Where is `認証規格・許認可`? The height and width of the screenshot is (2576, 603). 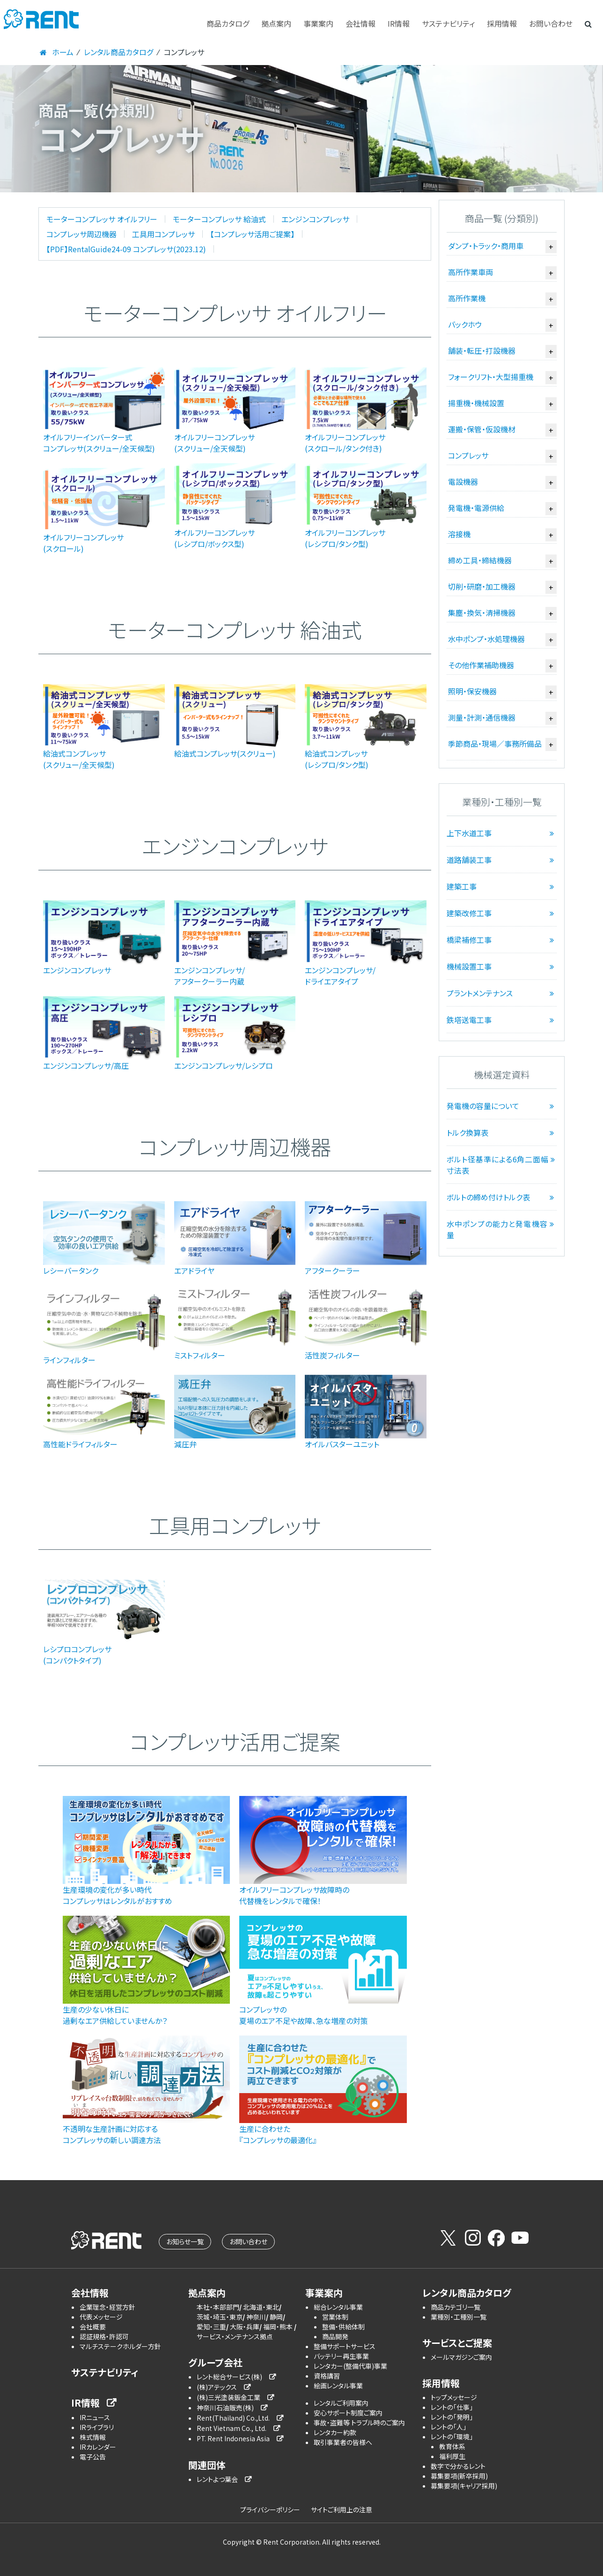 認証規格・許認可 is located at coordinates (104, 2336).